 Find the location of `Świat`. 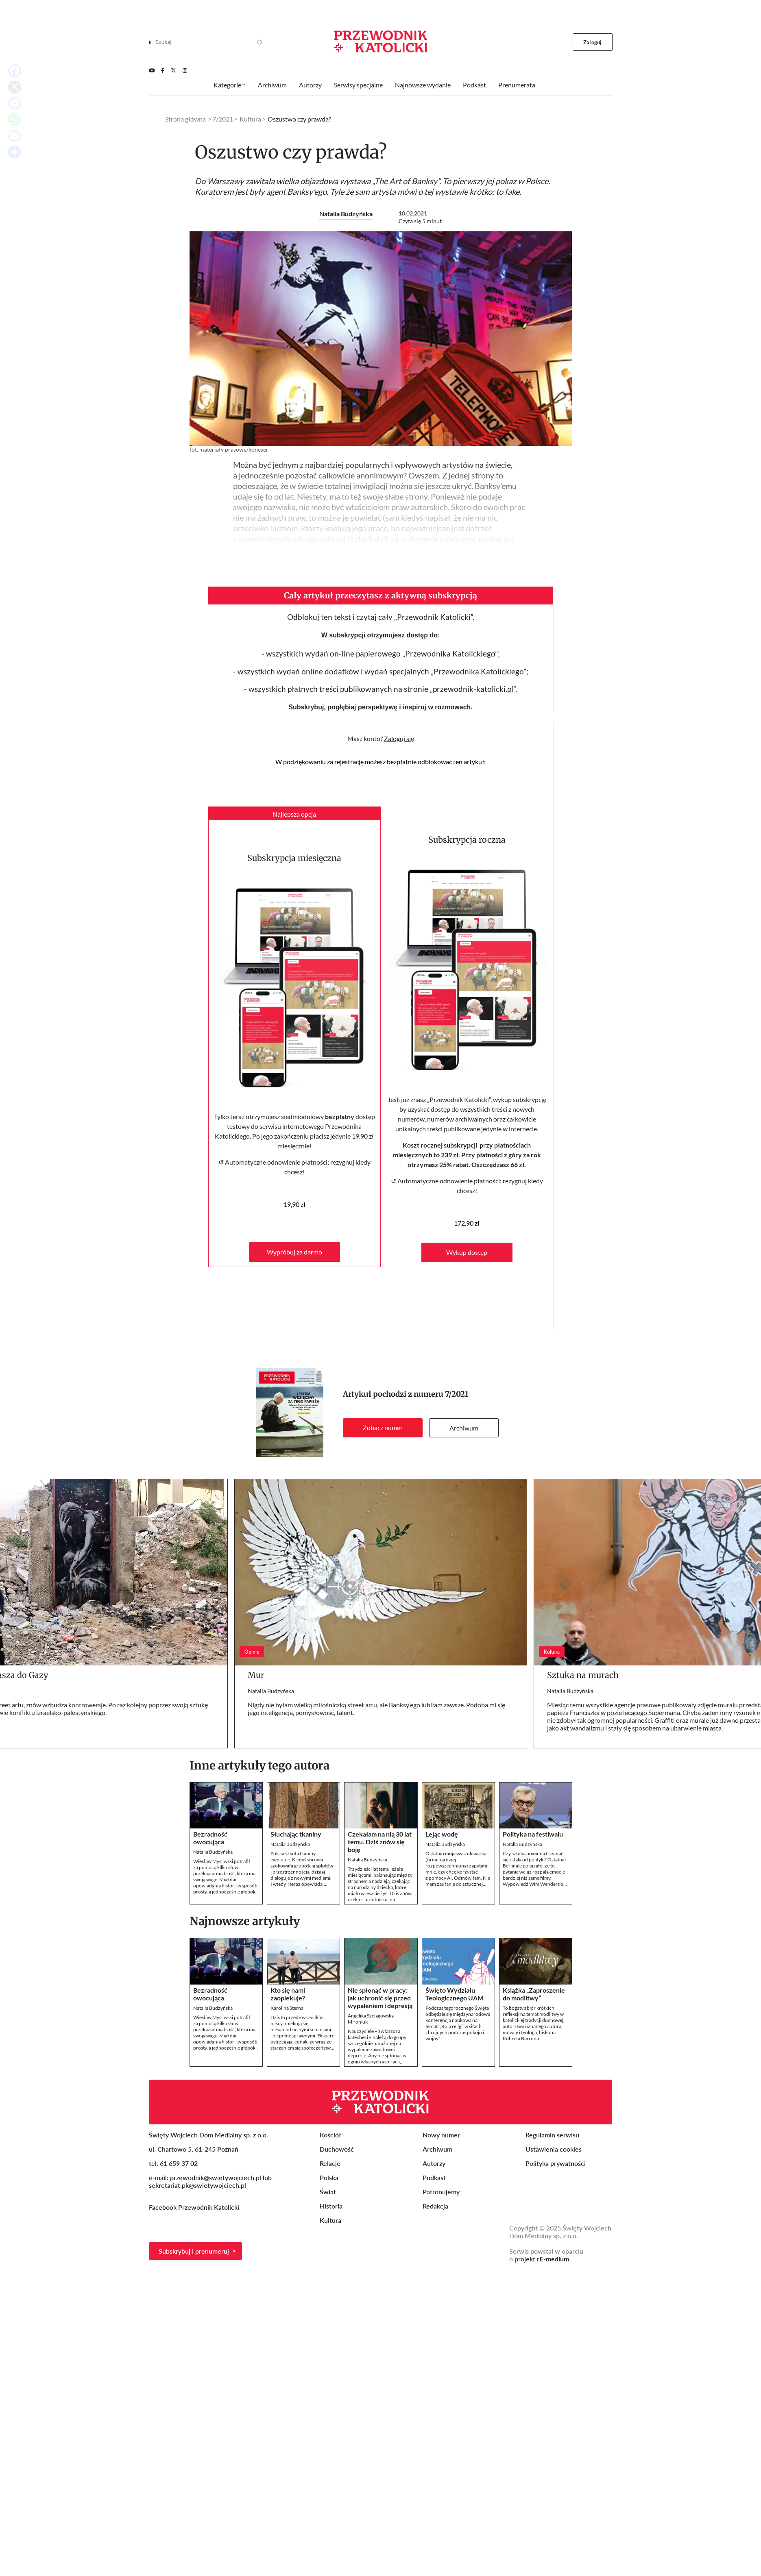

Świat is located at coordinates (328, 2192).